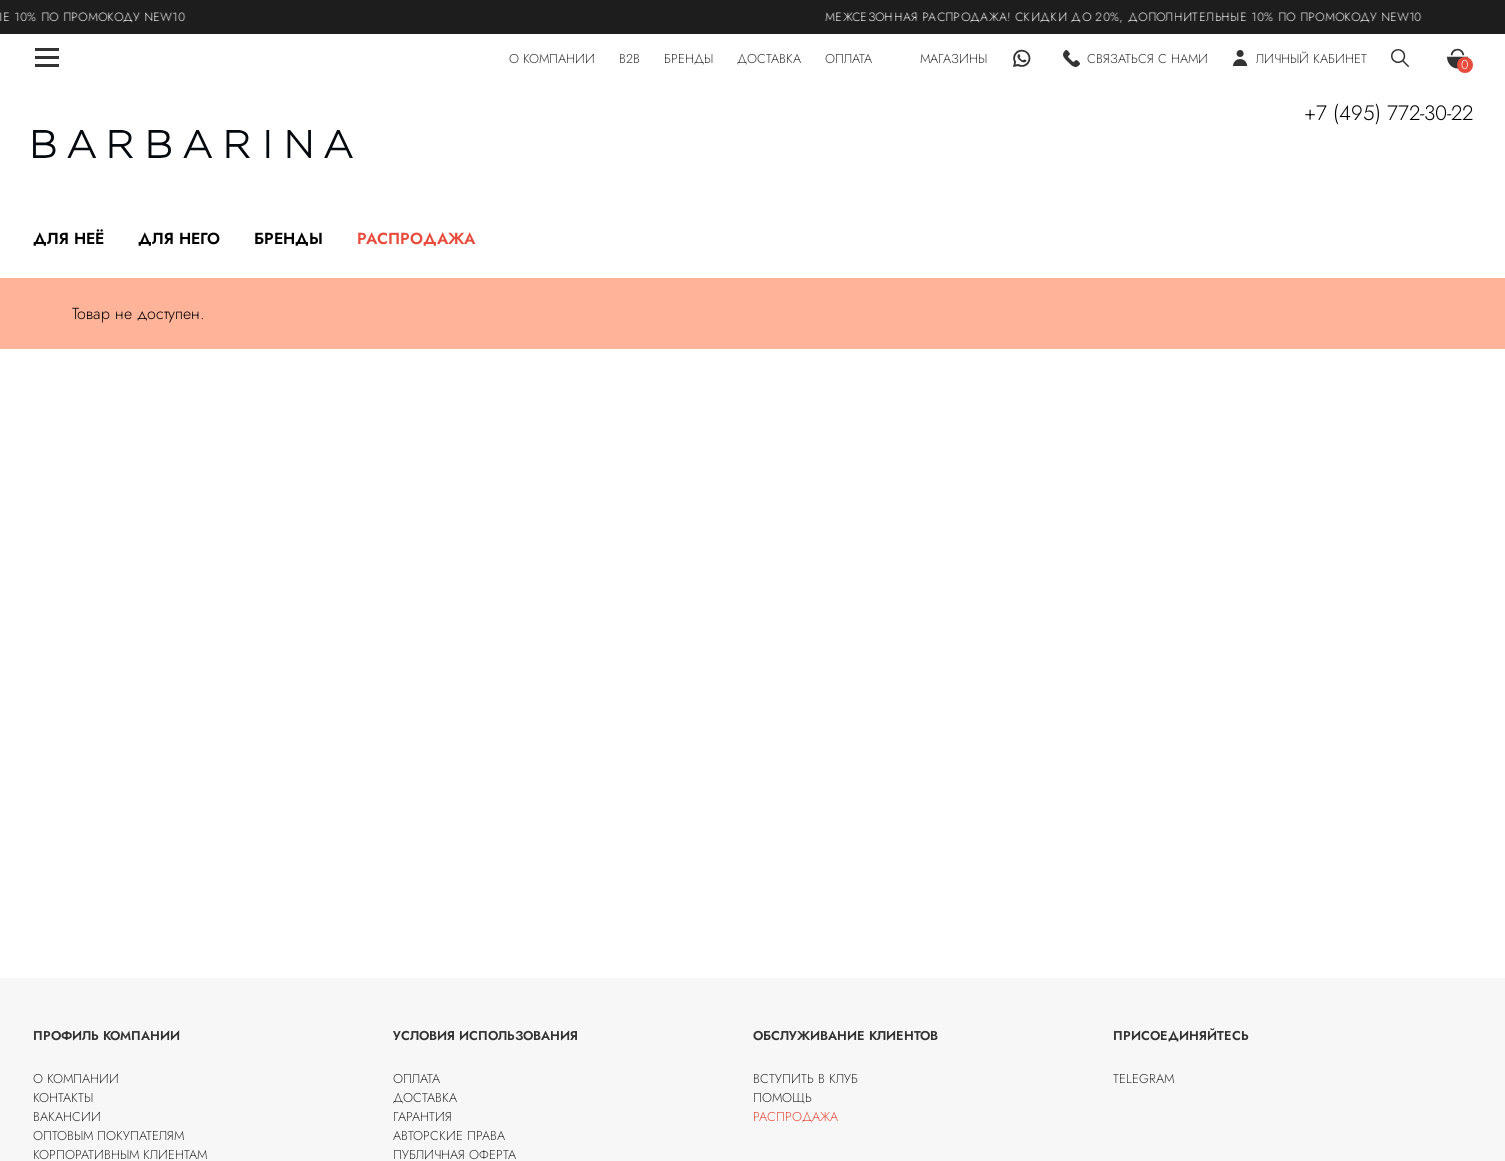 The width and height of the screenshot is (1505, 1161). I want to click on Оплата, so click(416, 1078).